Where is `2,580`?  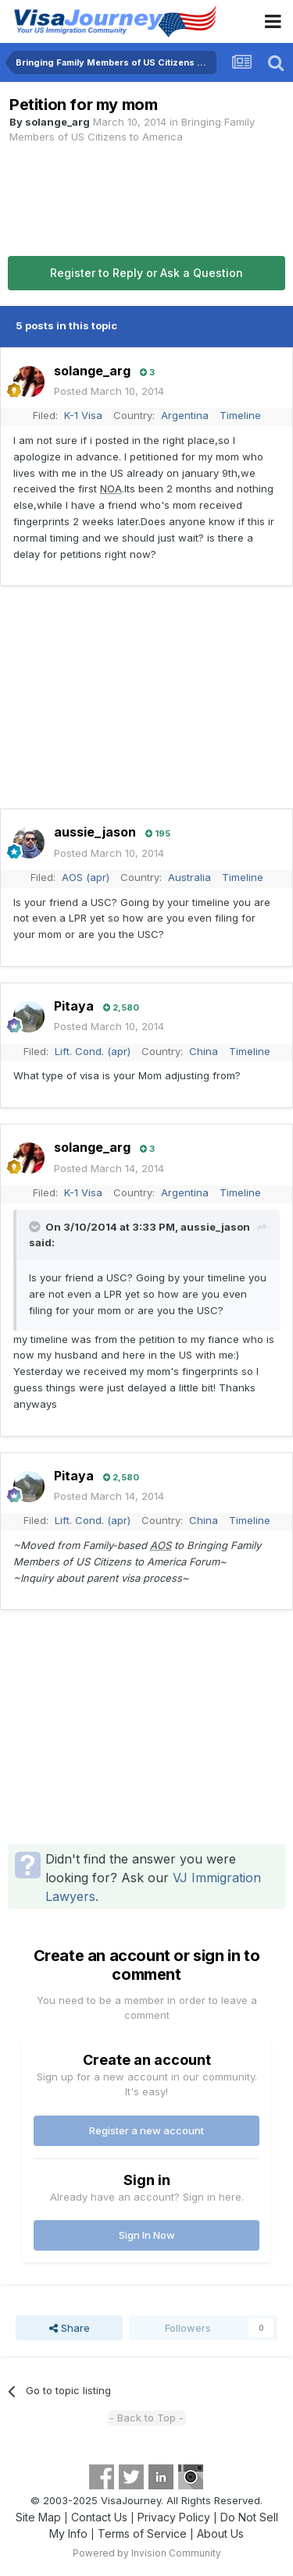 2,580 is located at coordinates (121, 1007).